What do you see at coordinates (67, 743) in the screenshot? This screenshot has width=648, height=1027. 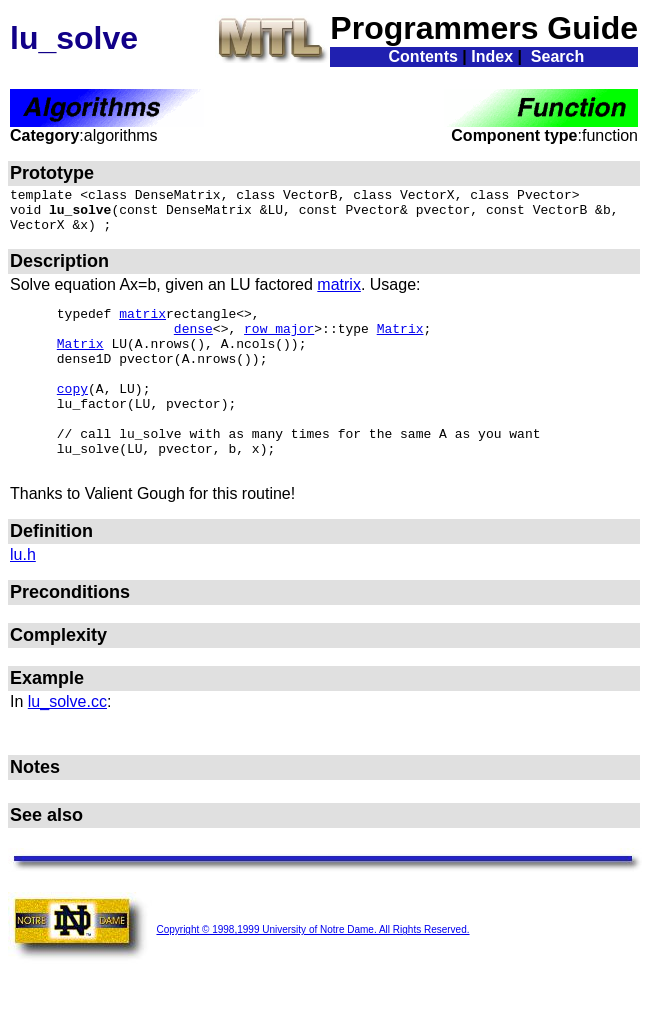 I see `lu_solve.cc` at bounding box center [67, 743].